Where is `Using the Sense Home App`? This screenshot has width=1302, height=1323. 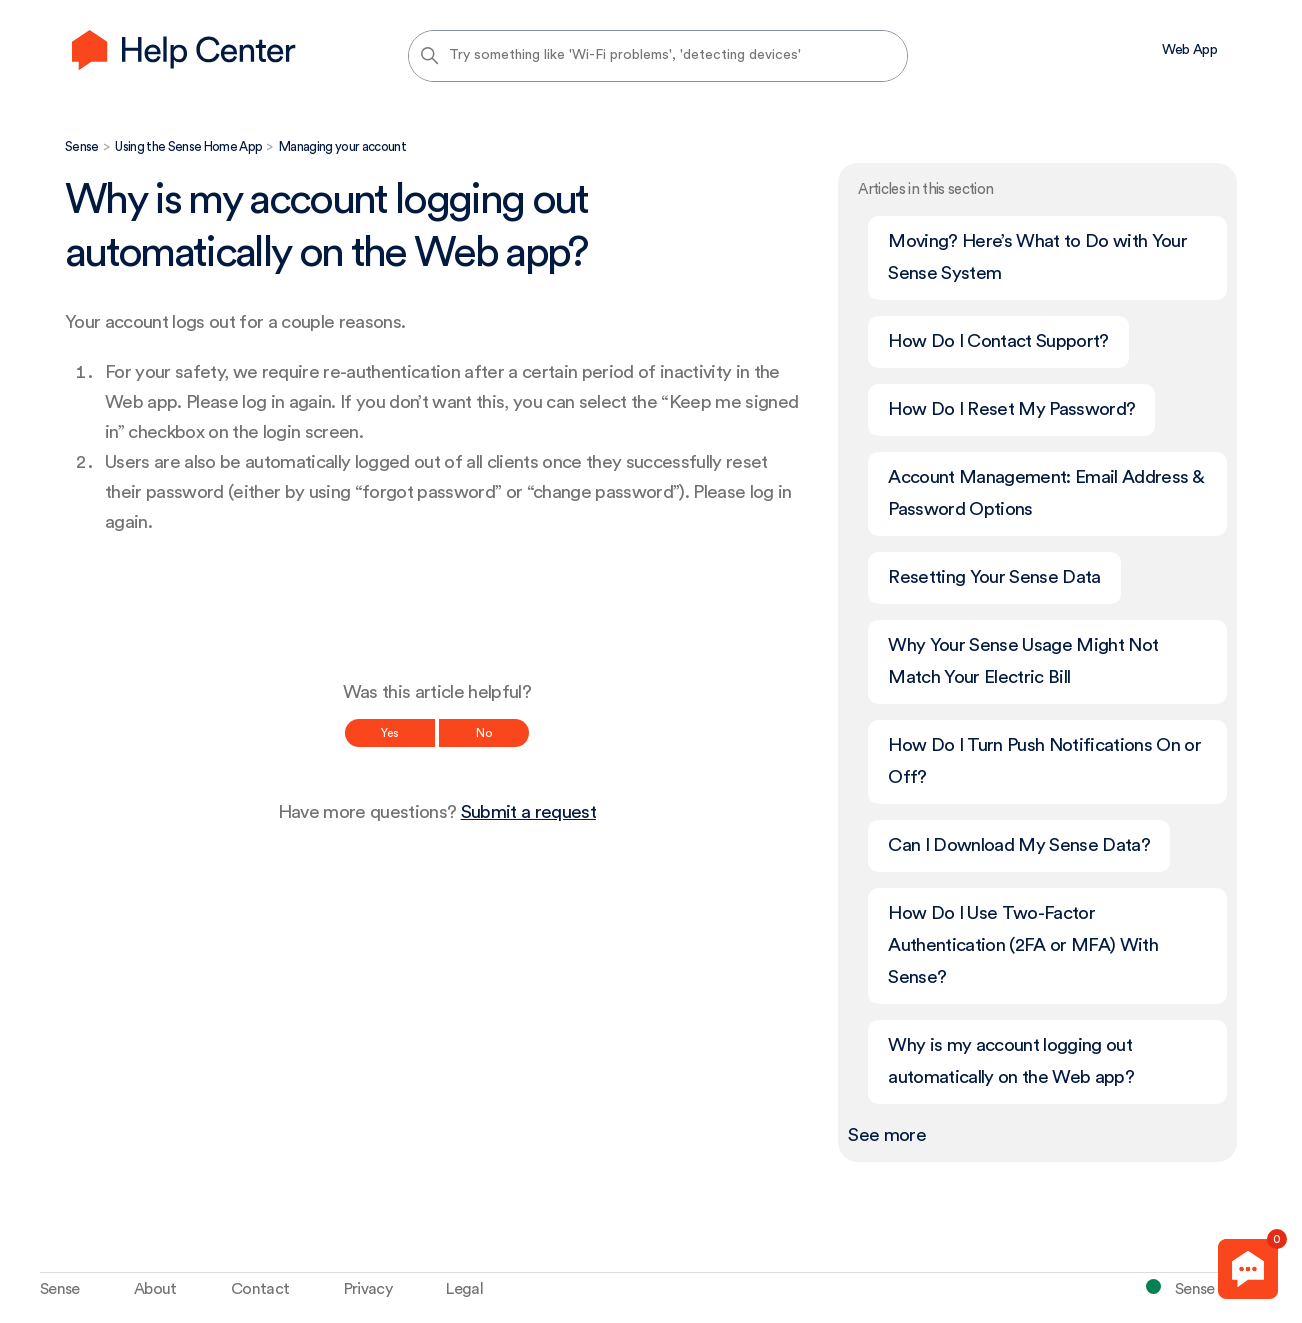
Using the Sense Home App is located at coordinates (188, 146).